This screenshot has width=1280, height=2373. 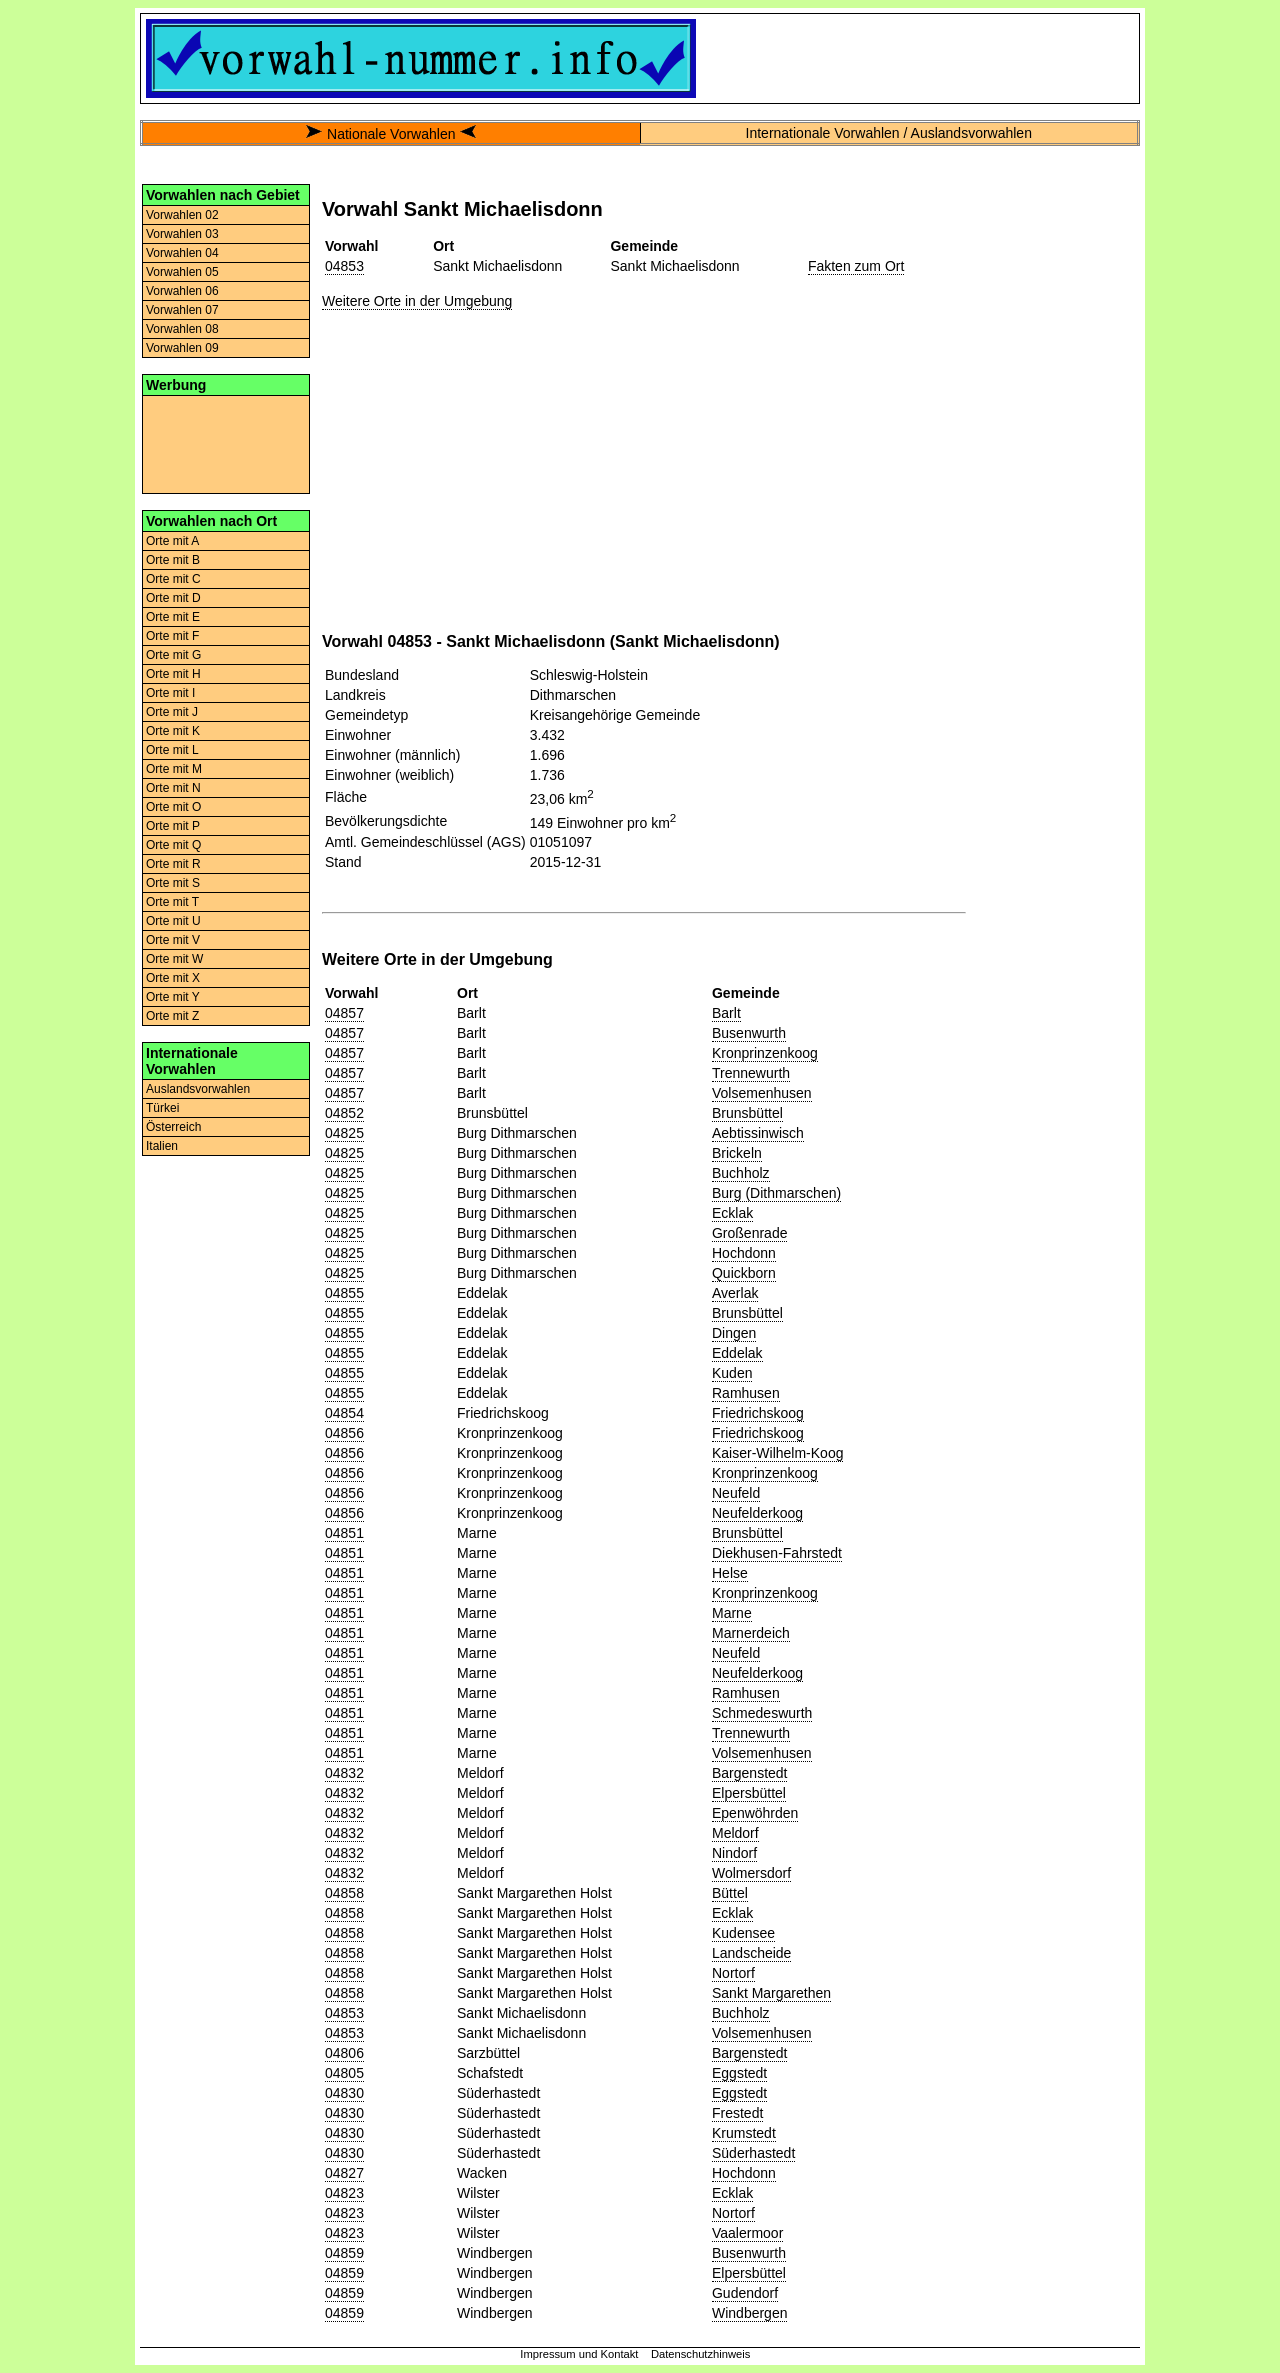 What do you see at coordinates (753, 2153) in the screenshot?
I see `Süderhastedt` at bounding box center [753, 2153].